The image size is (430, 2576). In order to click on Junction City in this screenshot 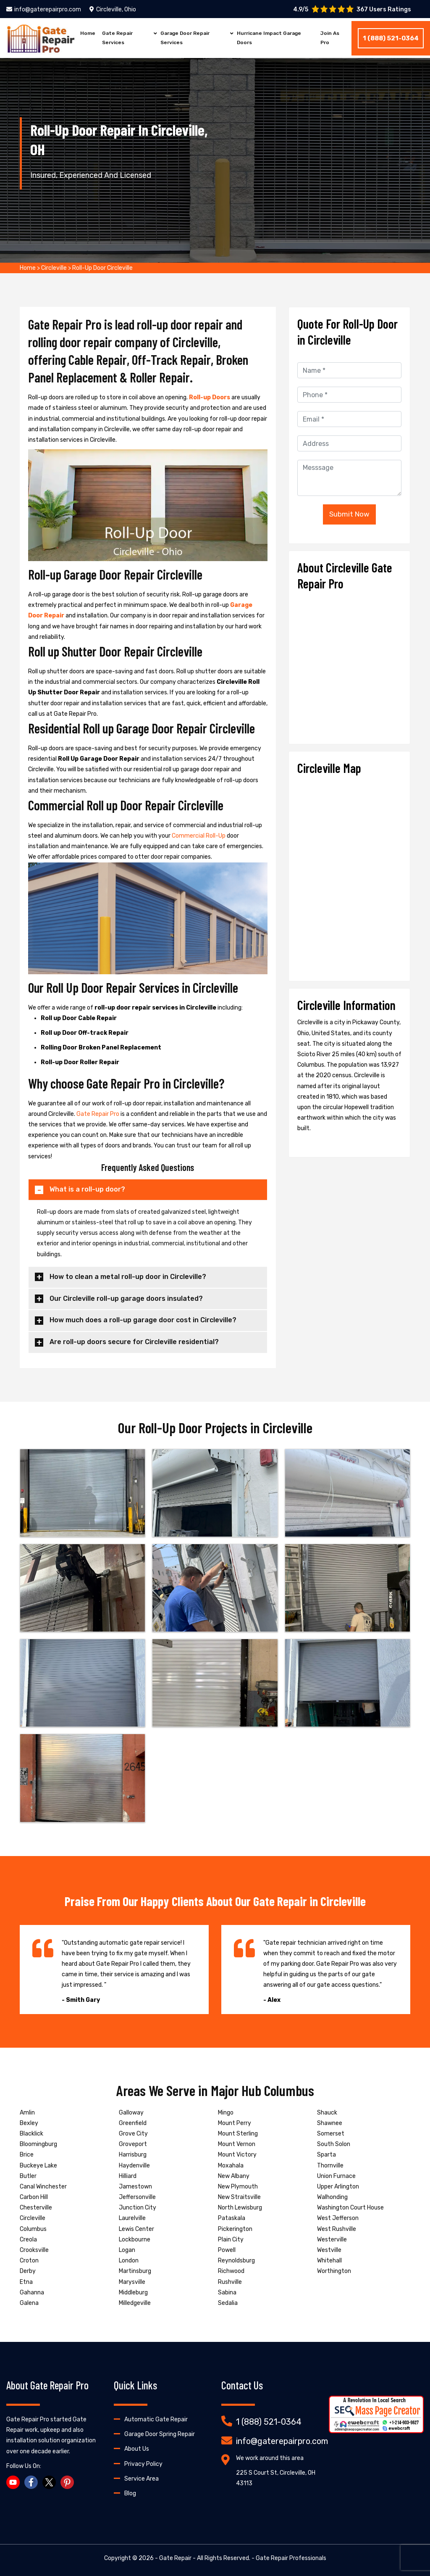, I will do `click(137, 2207)`.